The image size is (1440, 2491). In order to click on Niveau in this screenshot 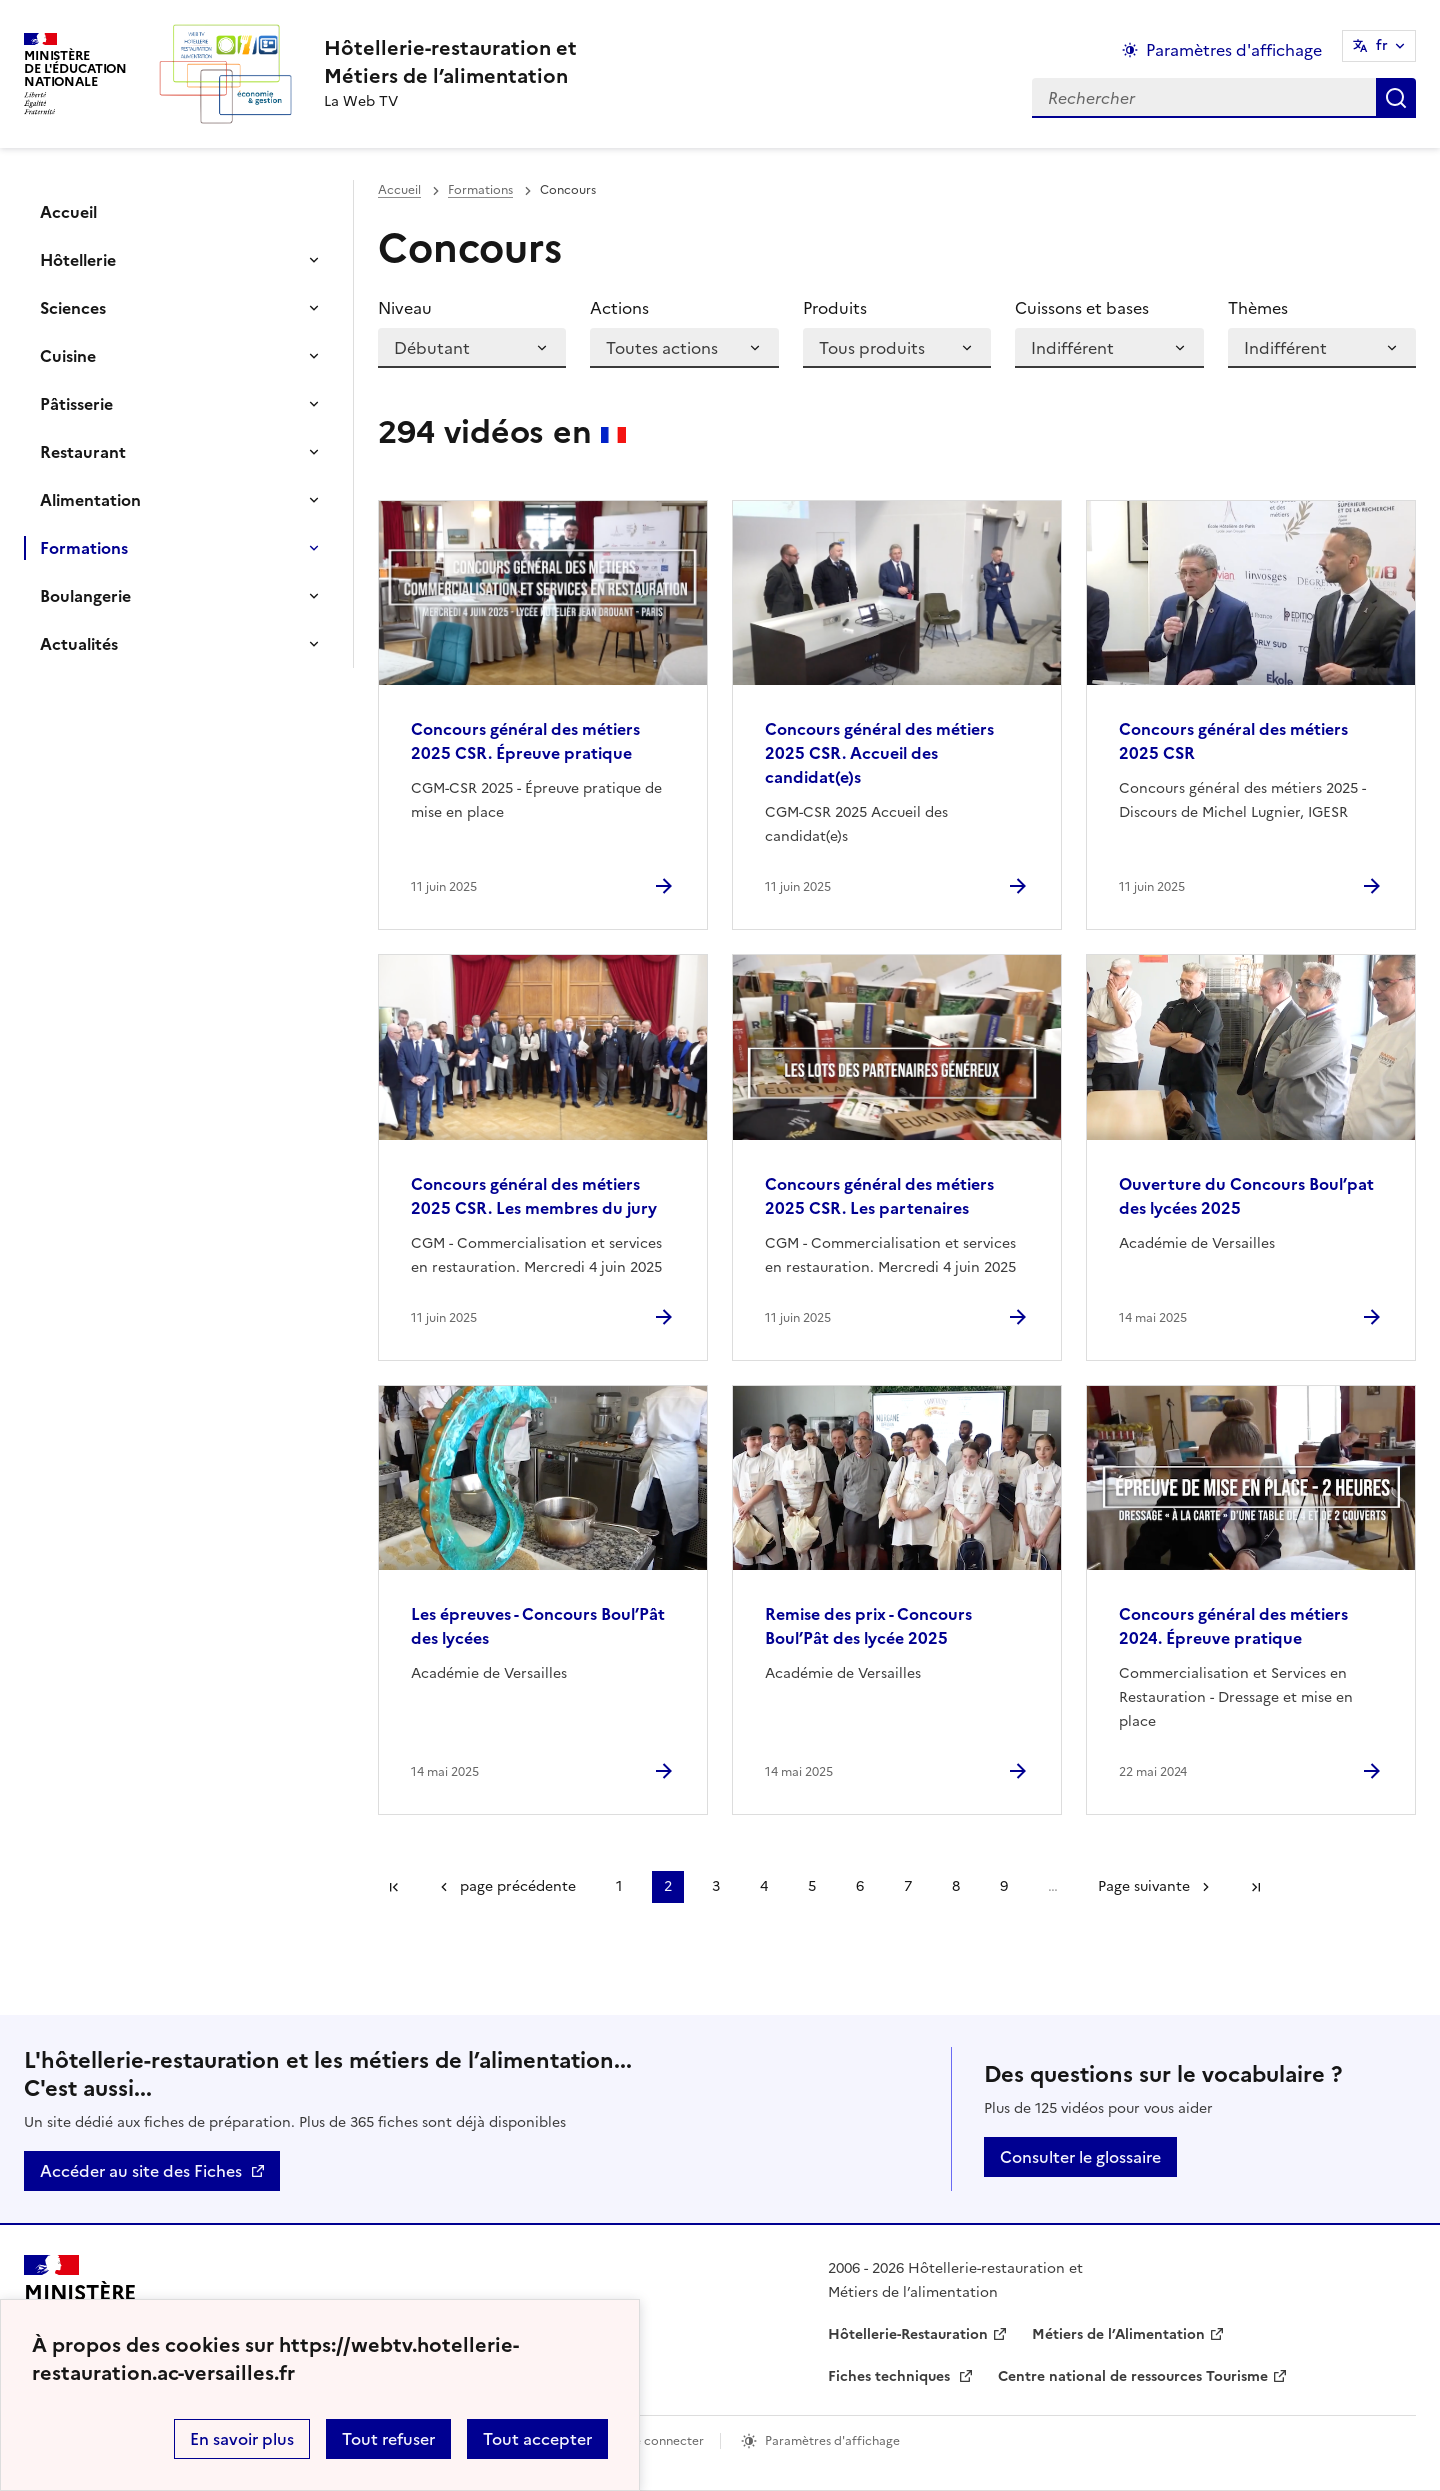, I will do `click(405, 308)`.